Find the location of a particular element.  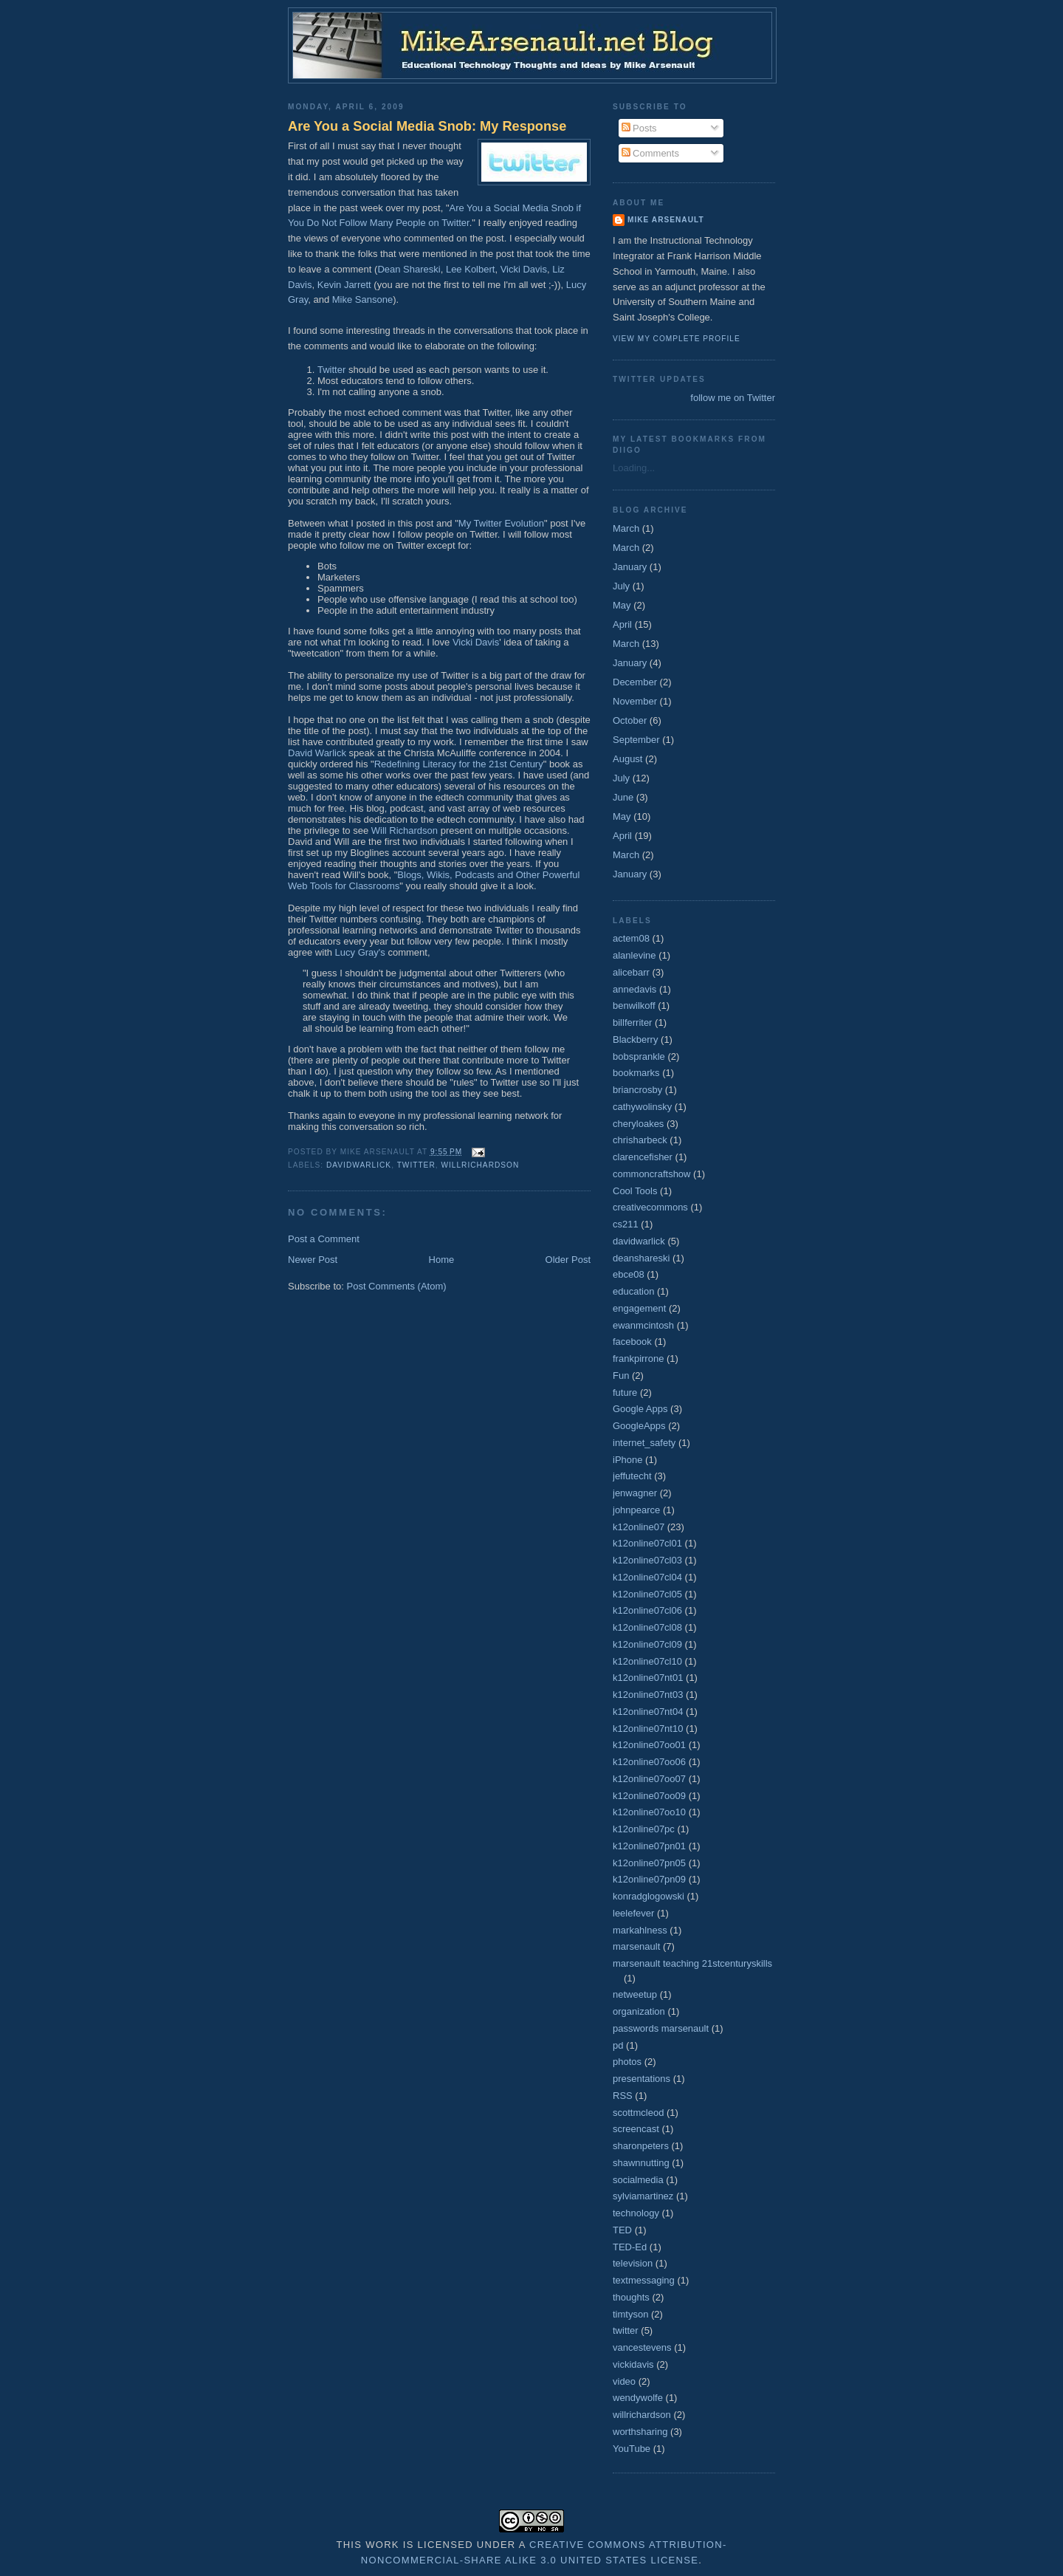

screencast is located at coordinates (636, 2128).